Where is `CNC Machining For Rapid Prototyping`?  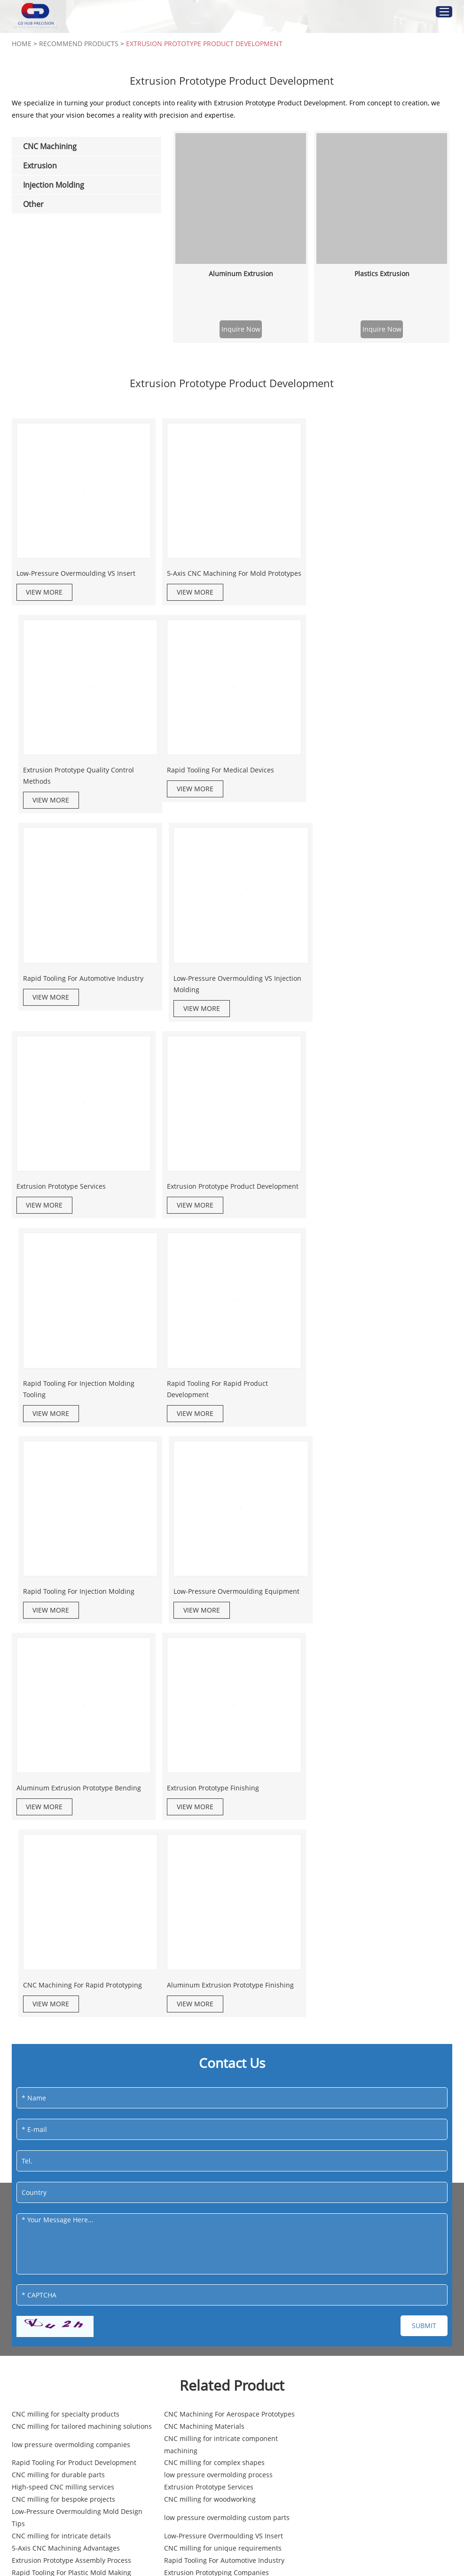
CNC Machining For Rapid Prototyping is located at coordinates (374, 1398).